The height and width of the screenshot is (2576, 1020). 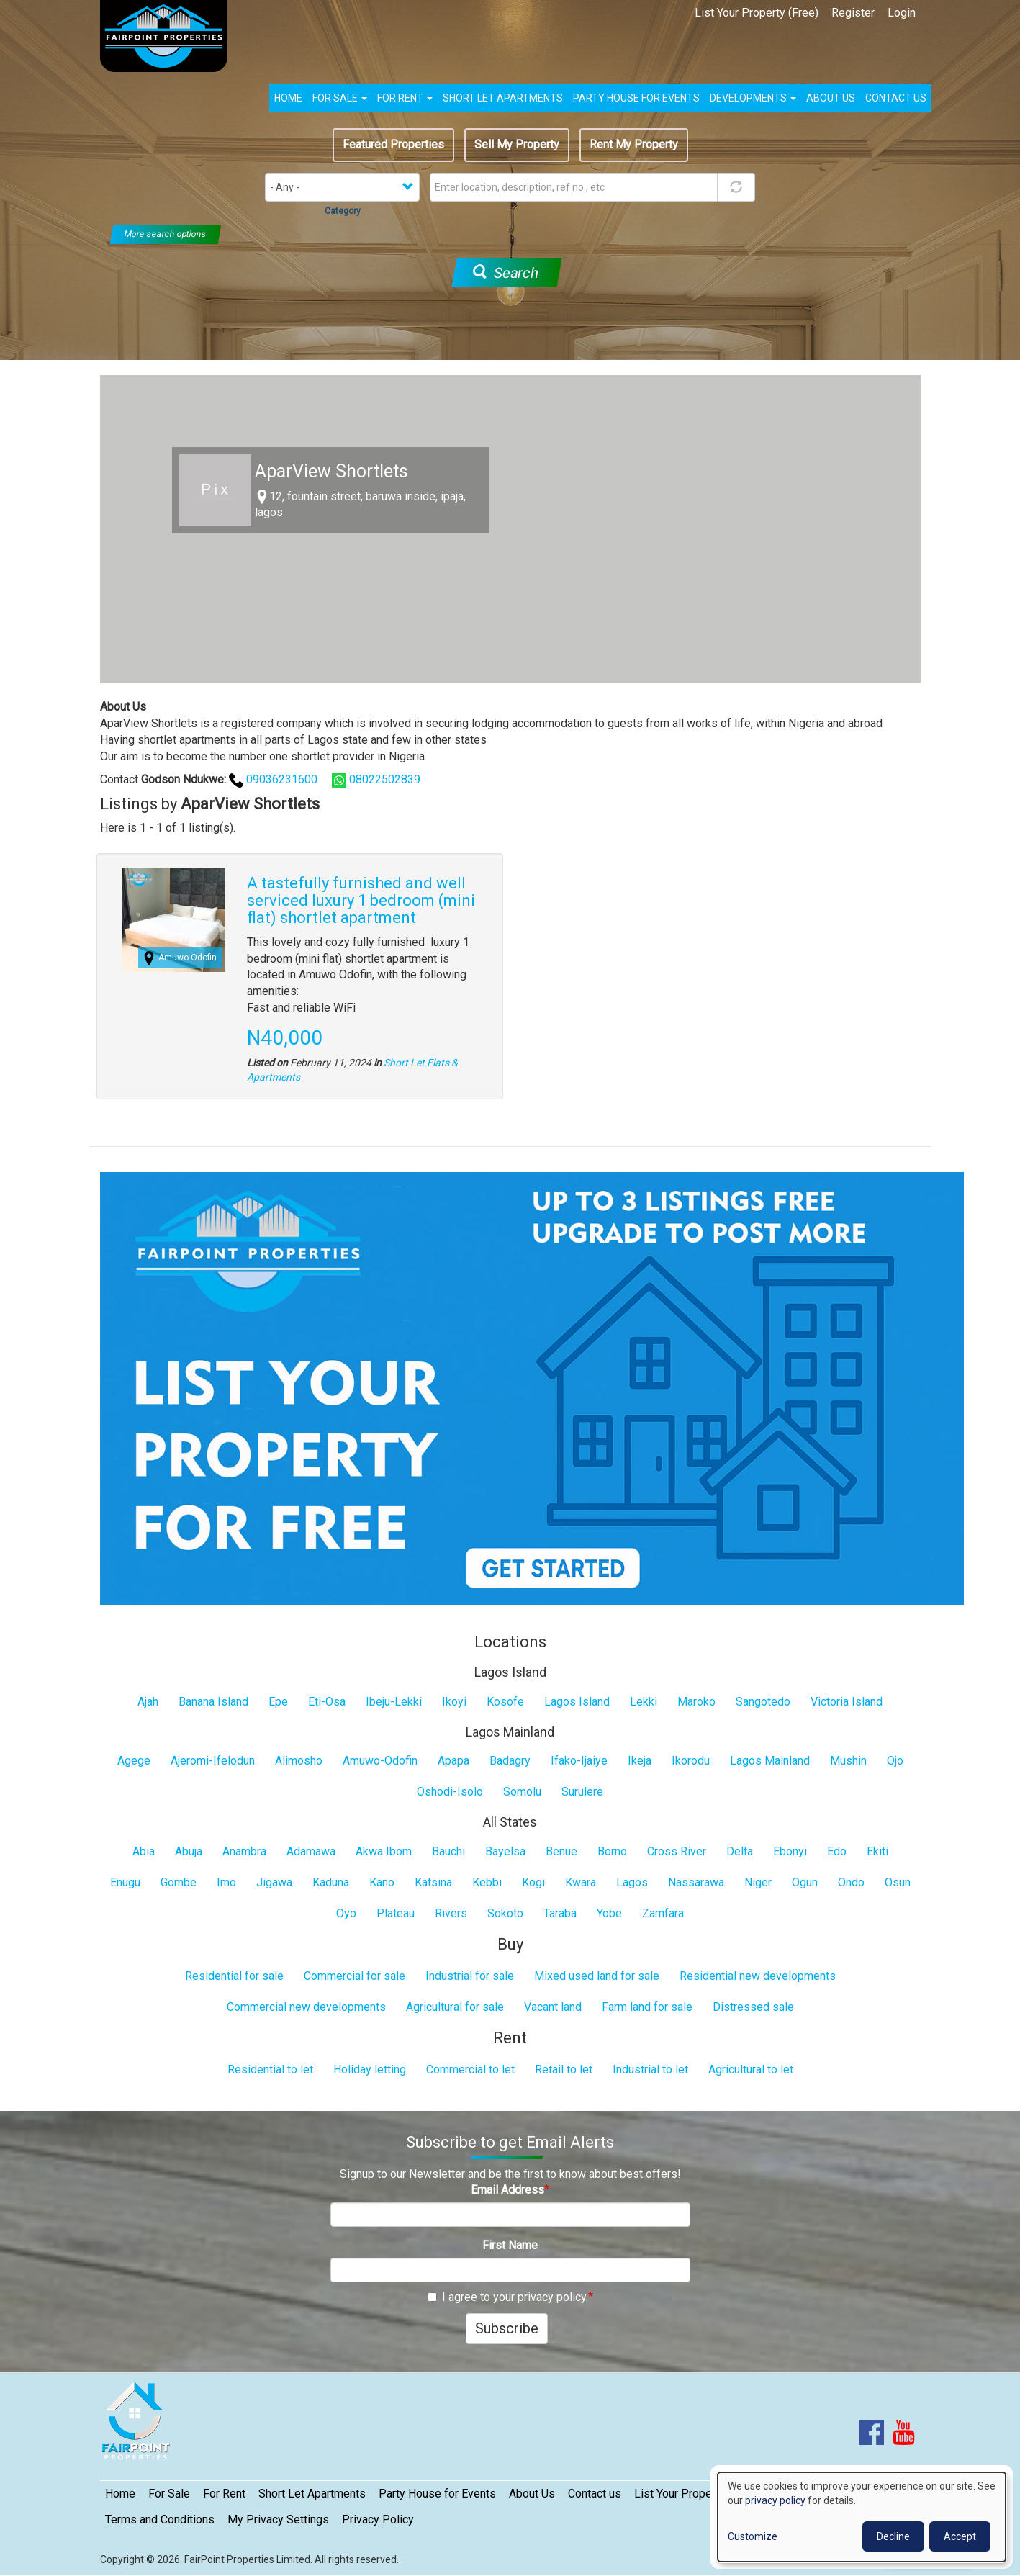 What do you see at coordinates (596, 1976) in the screenshot?
I see `Mixed used land for sale` at bounding box center [596, 1976].